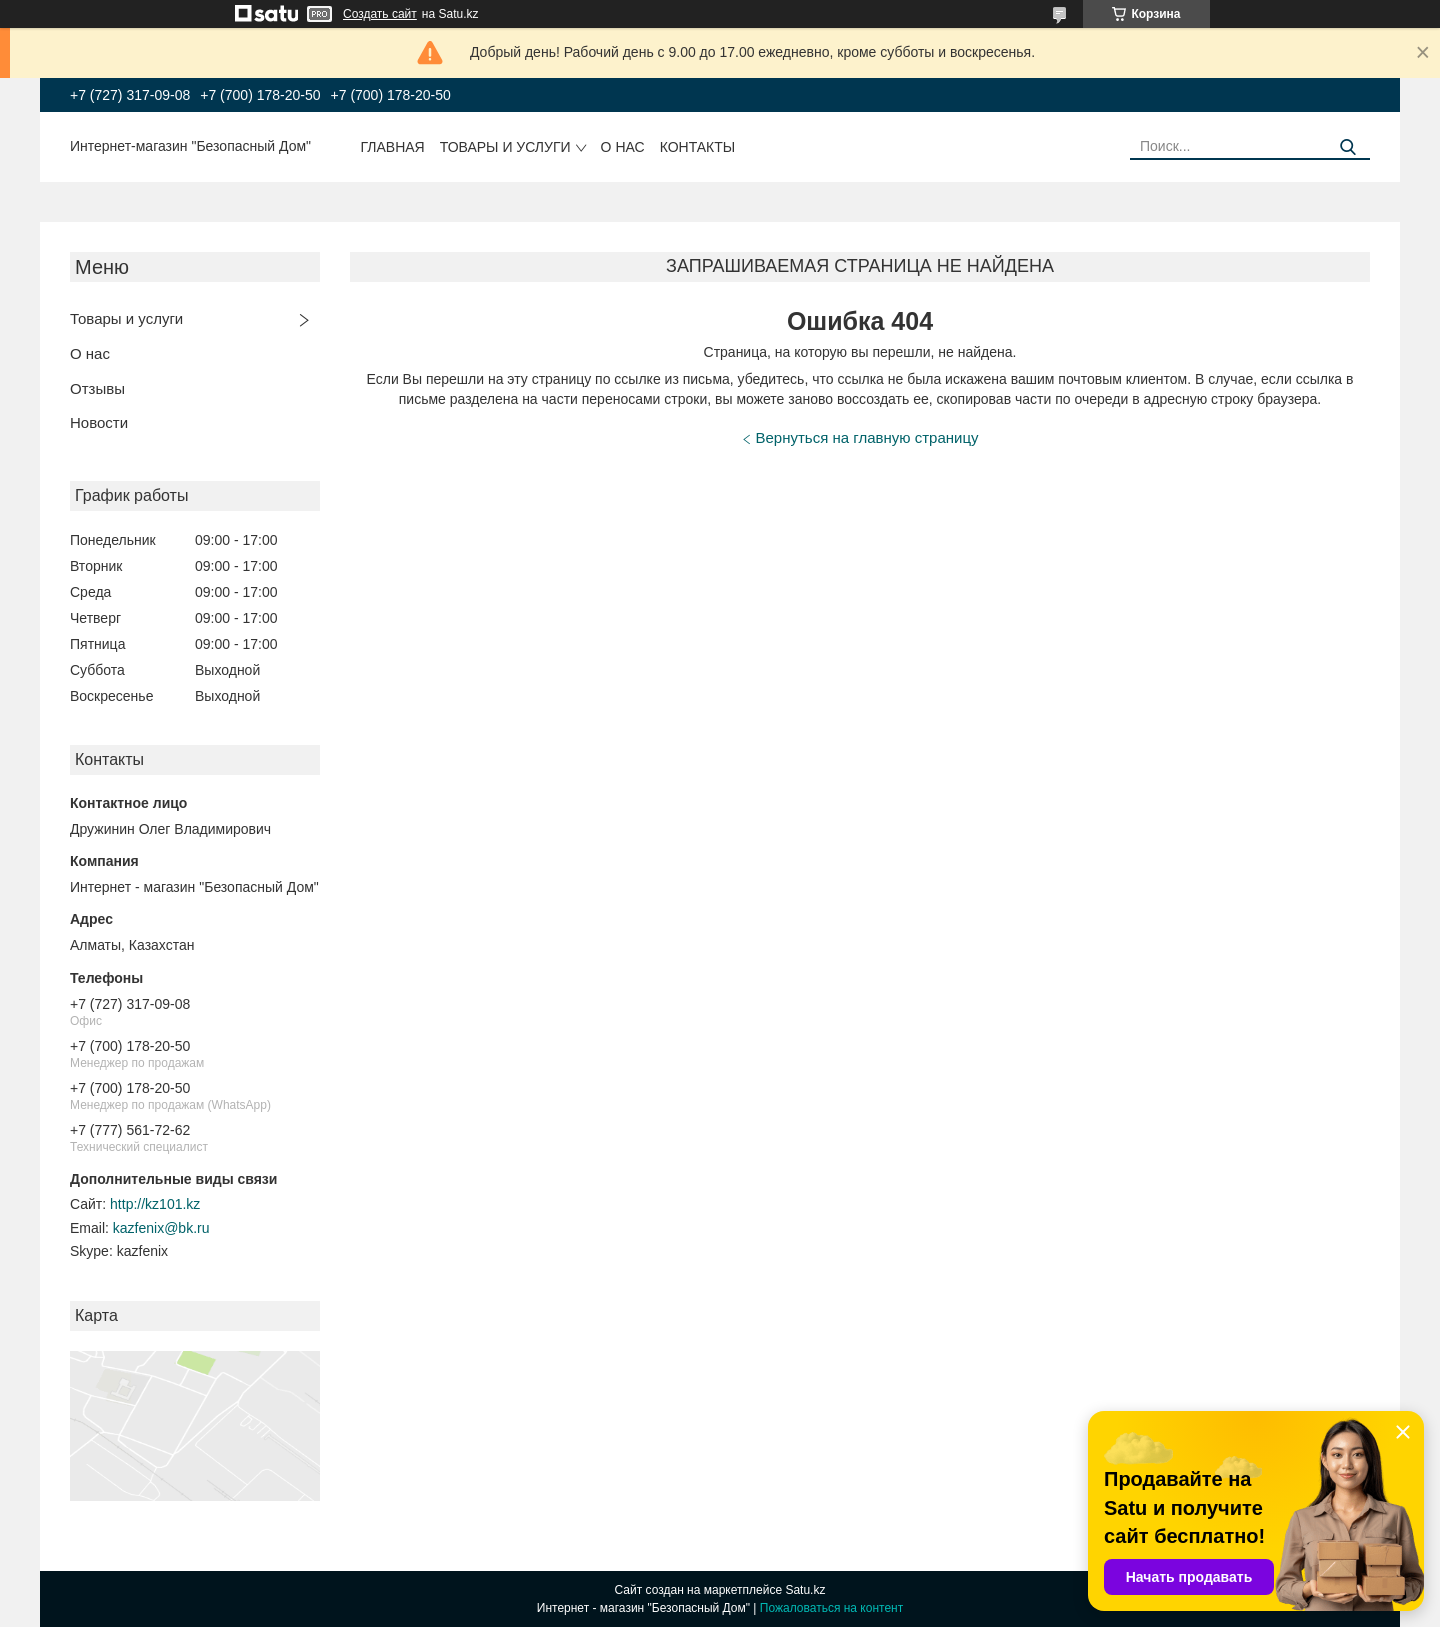  I want to click on Satu.kz, so click(805, 1590).